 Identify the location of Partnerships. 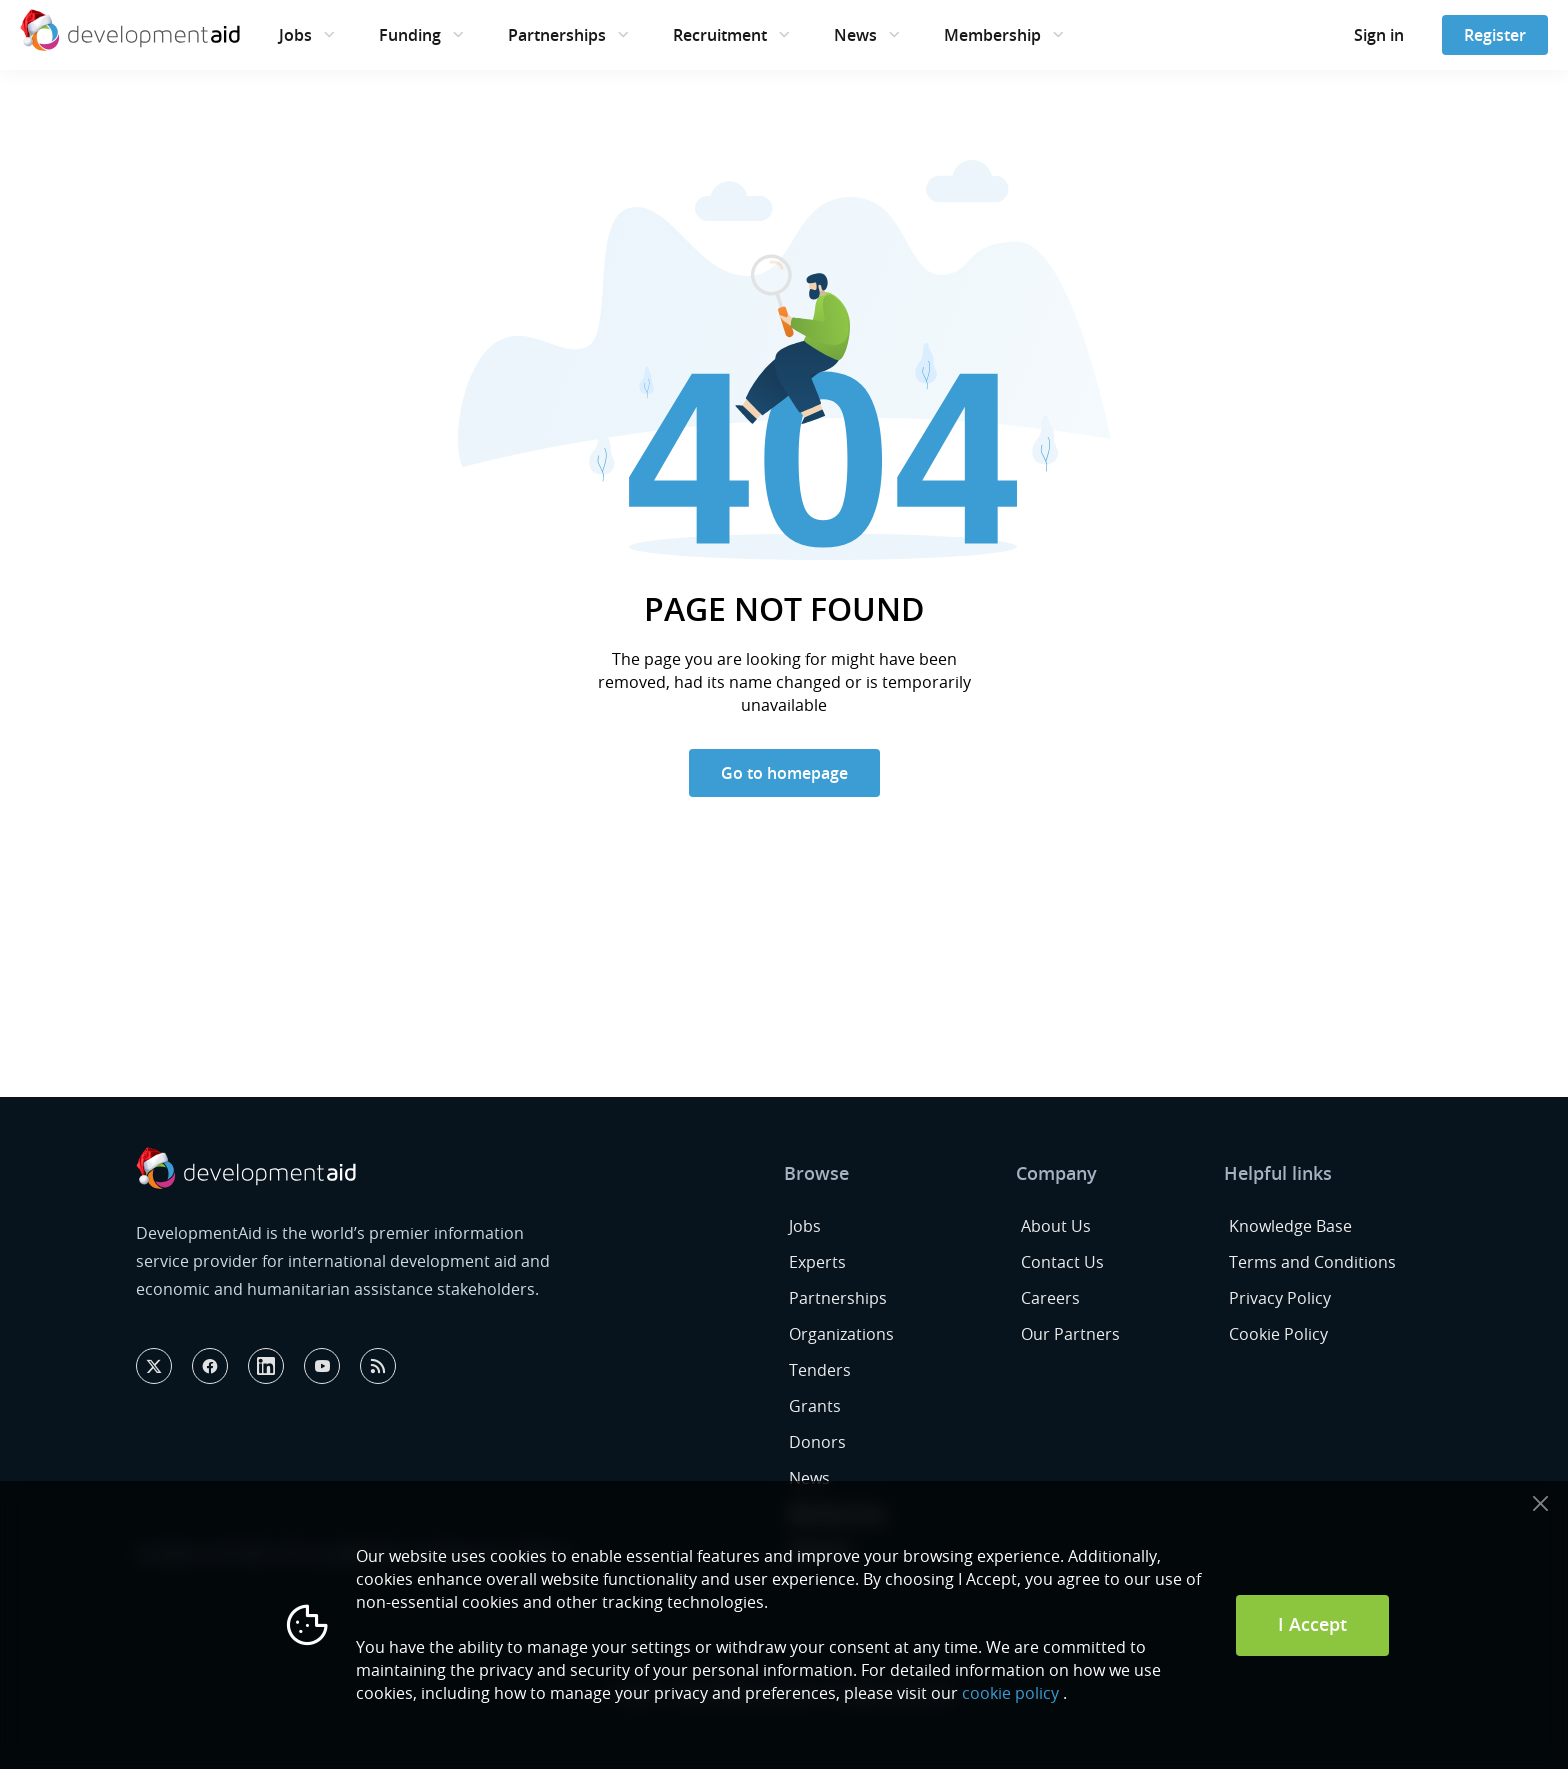
(557, 35).